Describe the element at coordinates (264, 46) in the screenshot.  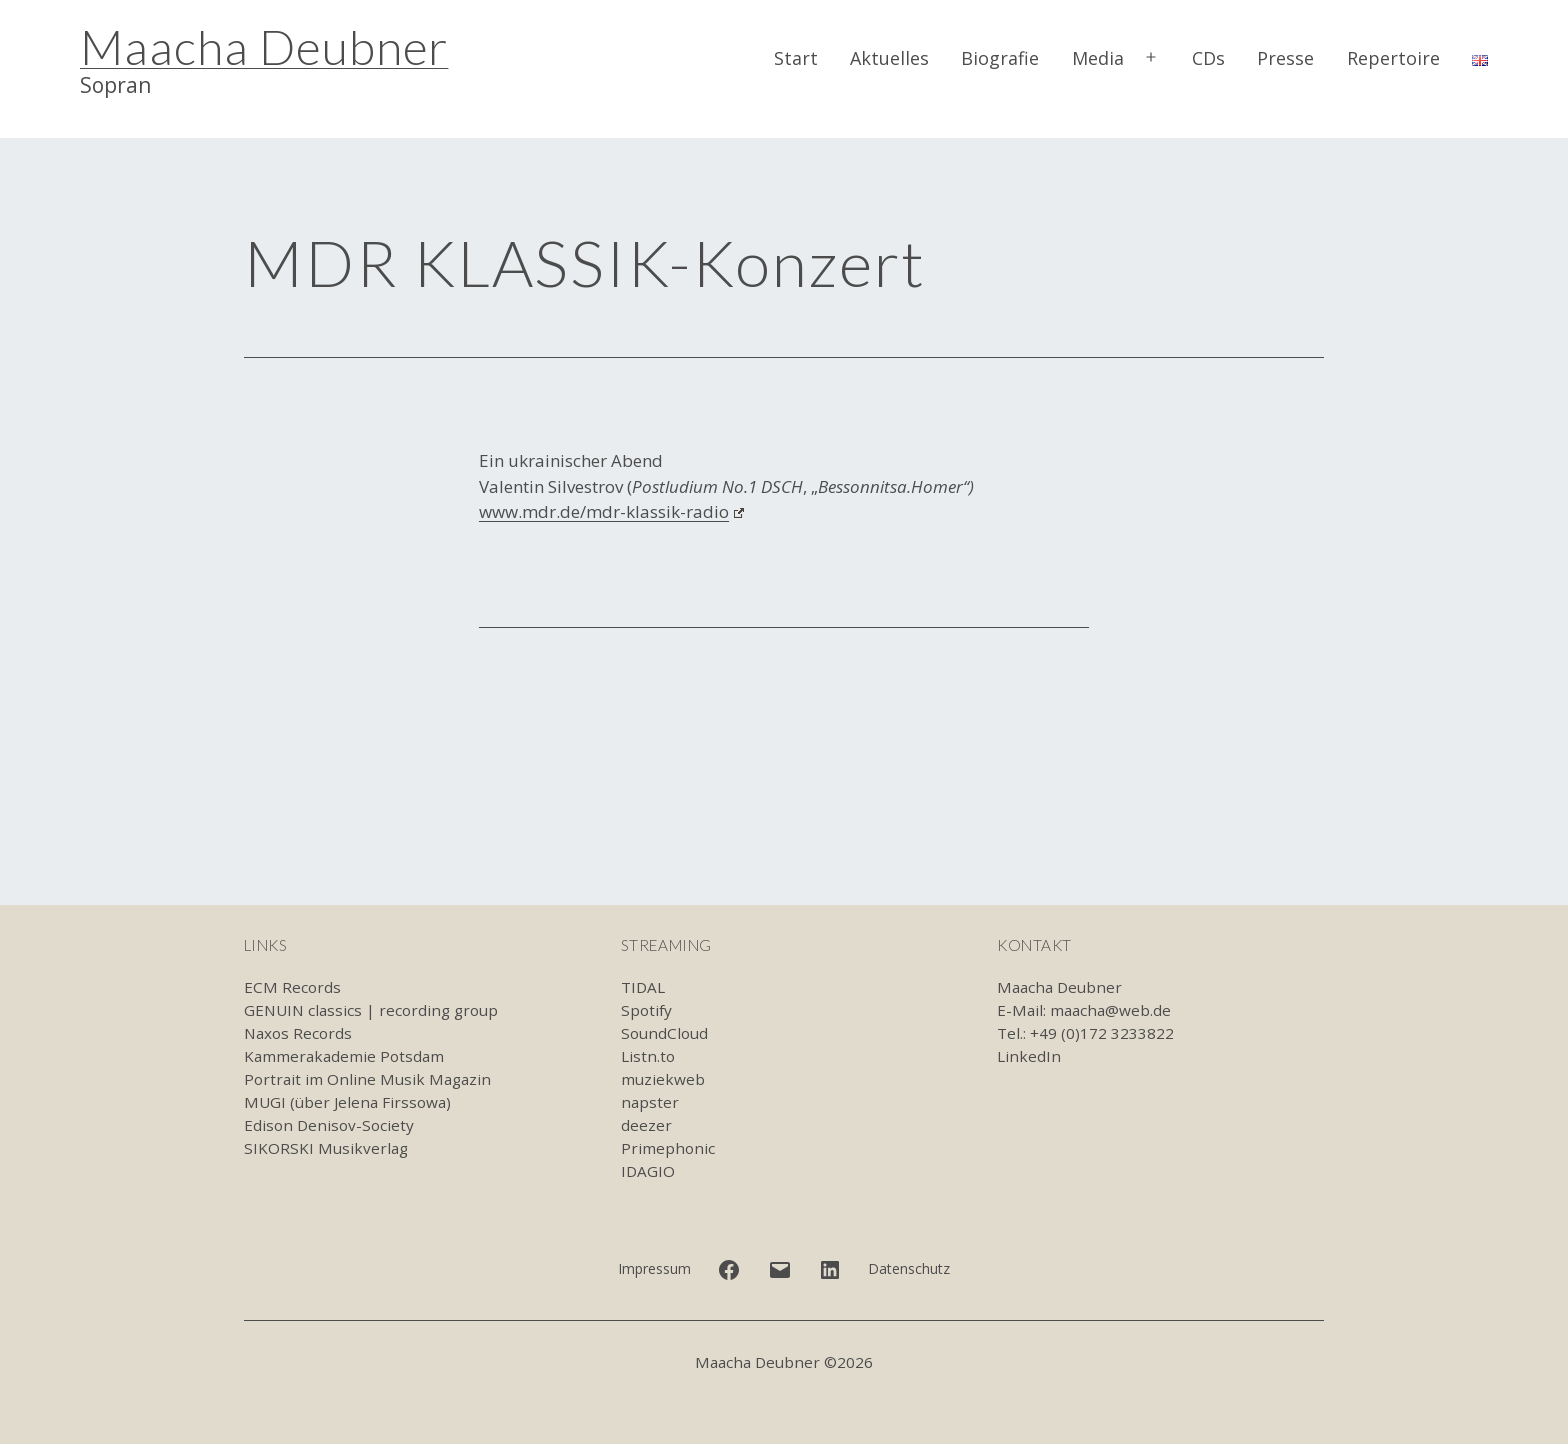
I see `Maacha Deubner` at that location.